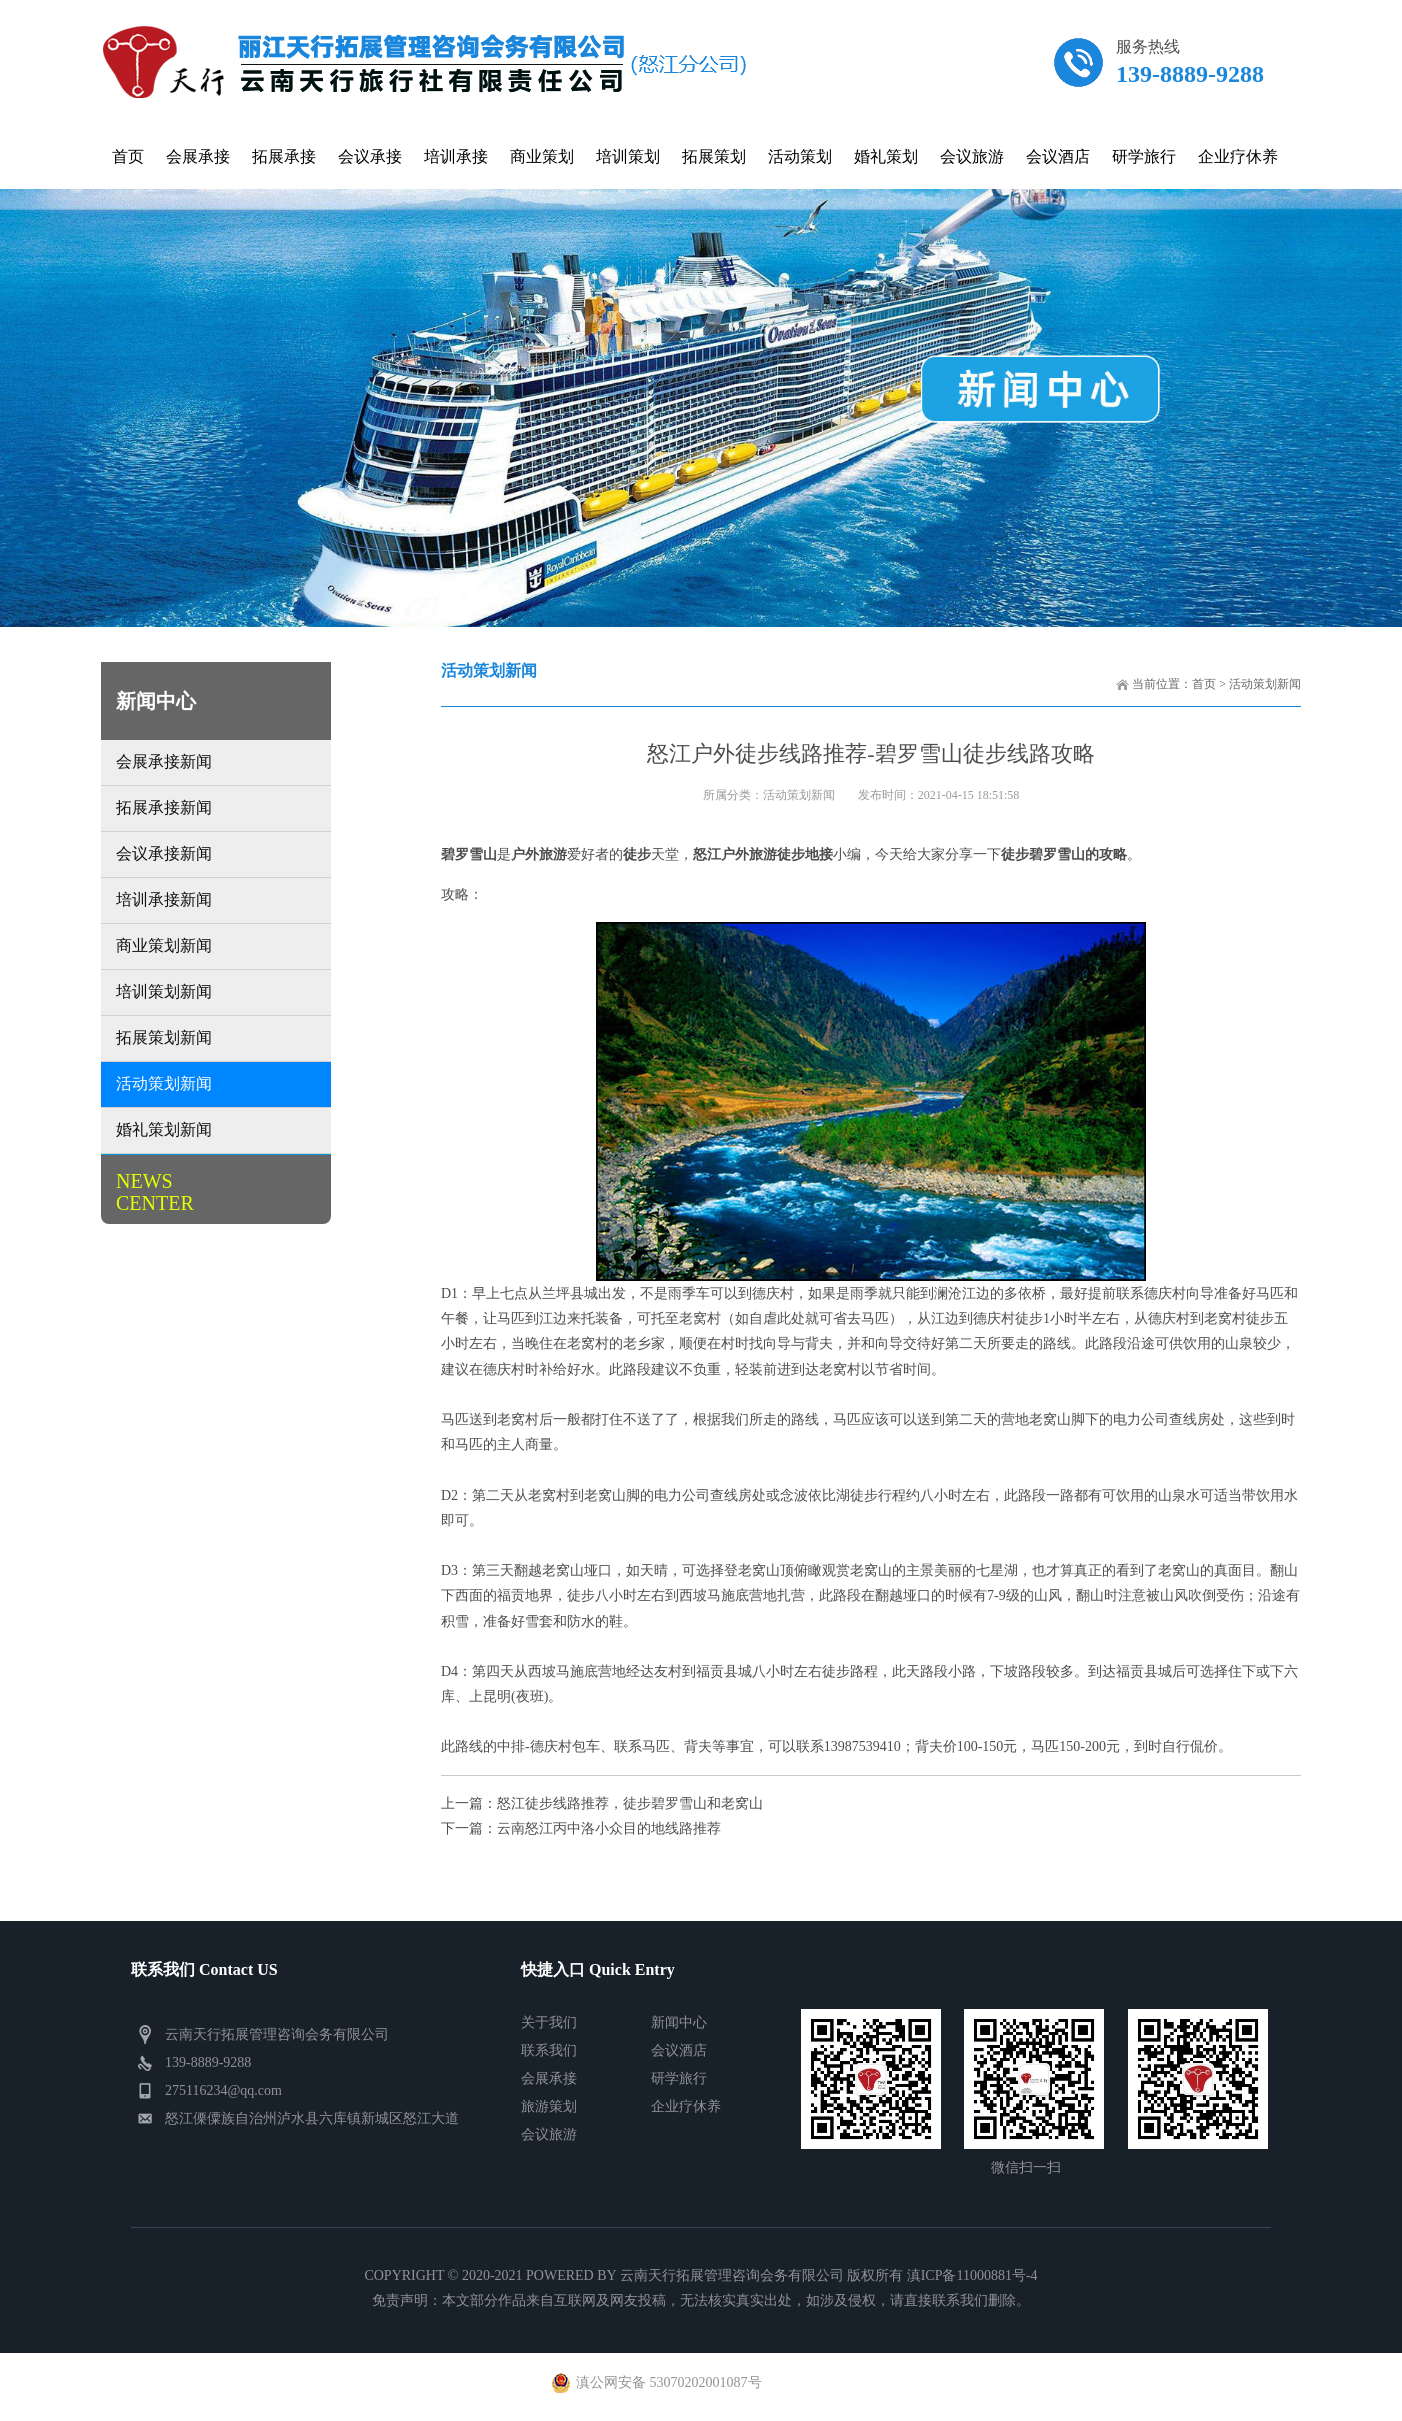 Image resolution: width=1402 pixels, height=2421 pixels. What do you see at coordinates (549, 2022) in the screenshot?
I see `关于我们` at bounding box center [549, 2022].